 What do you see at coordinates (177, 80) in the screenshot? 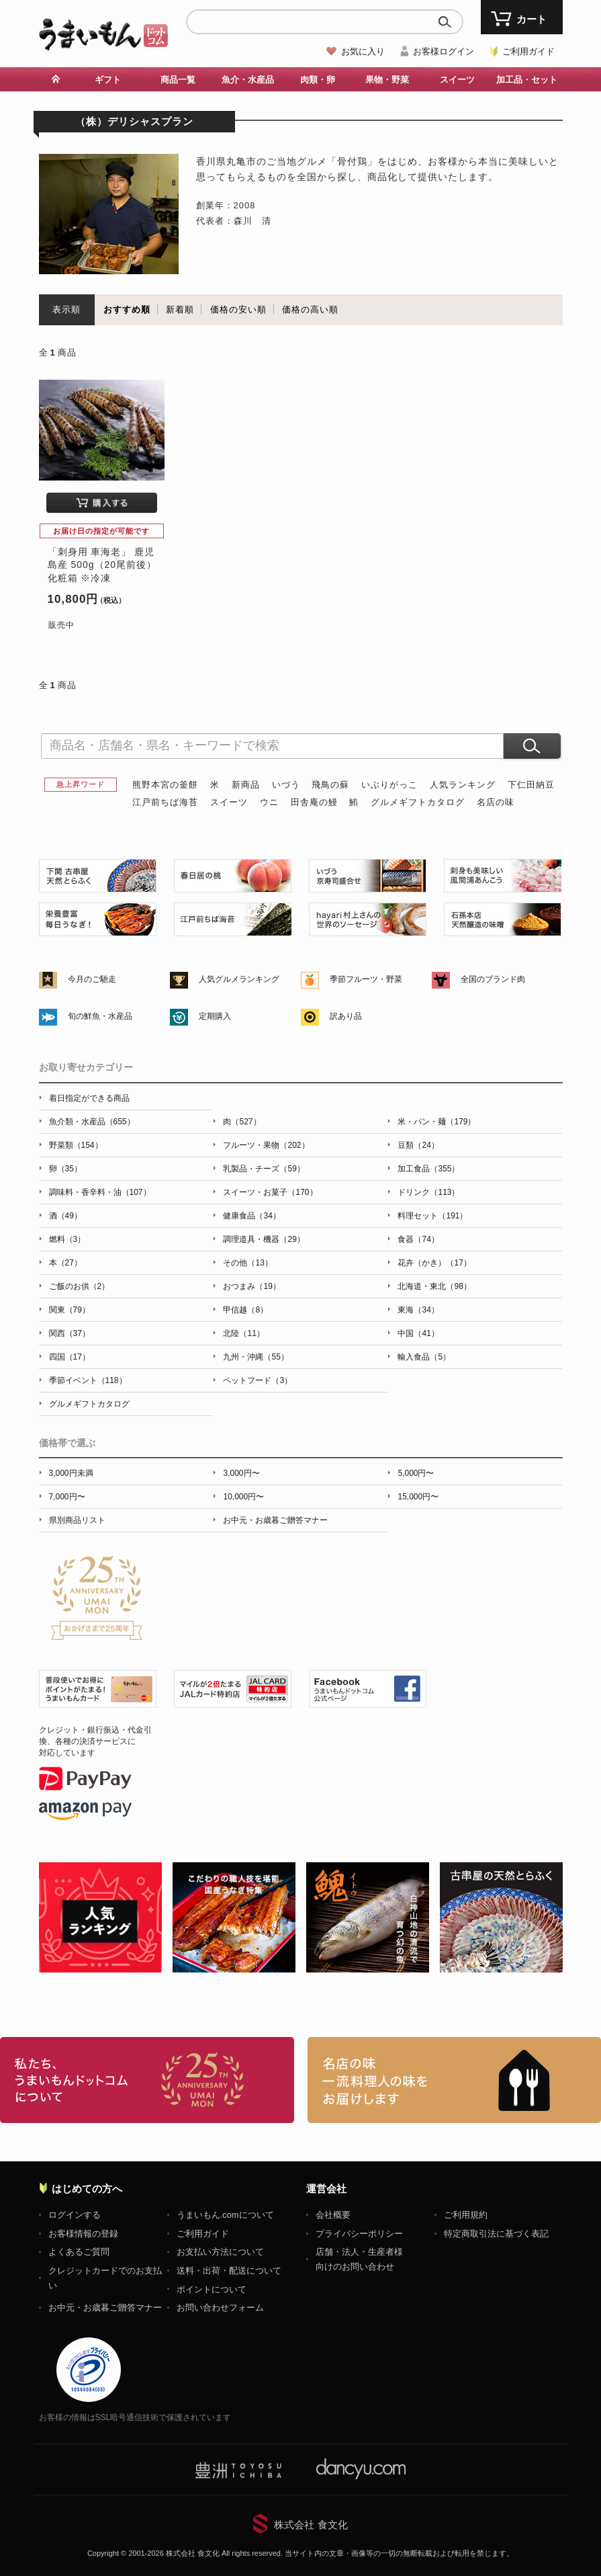
I see `商品一覧` at bounding box center [177, 80].